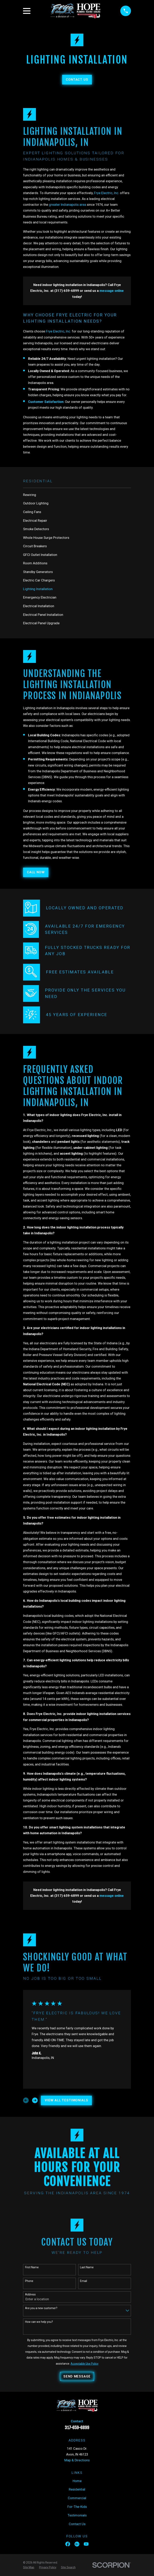 This screenshot has width=154, height=2576. What do you see at coordinates (67, 205) in the screenshot?
I see `greater Indianapolis area` at bounding box center [67, 205].